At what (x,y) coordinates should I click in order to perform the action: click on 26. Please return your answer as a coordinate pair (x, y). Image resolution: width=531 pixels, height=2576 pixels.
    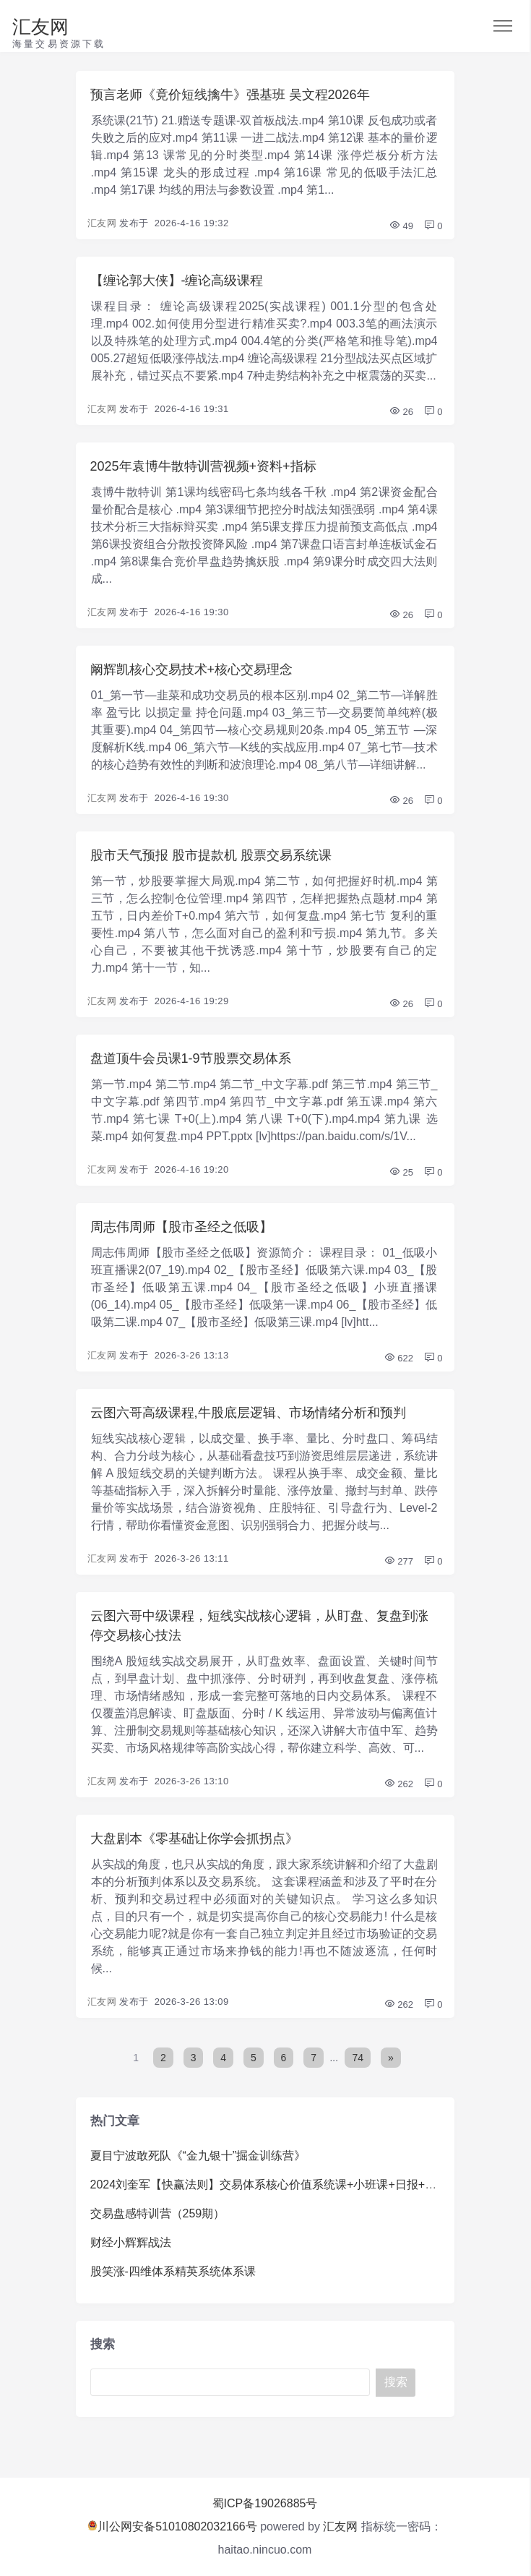
    Looking at the image, I should click on (401, 411).